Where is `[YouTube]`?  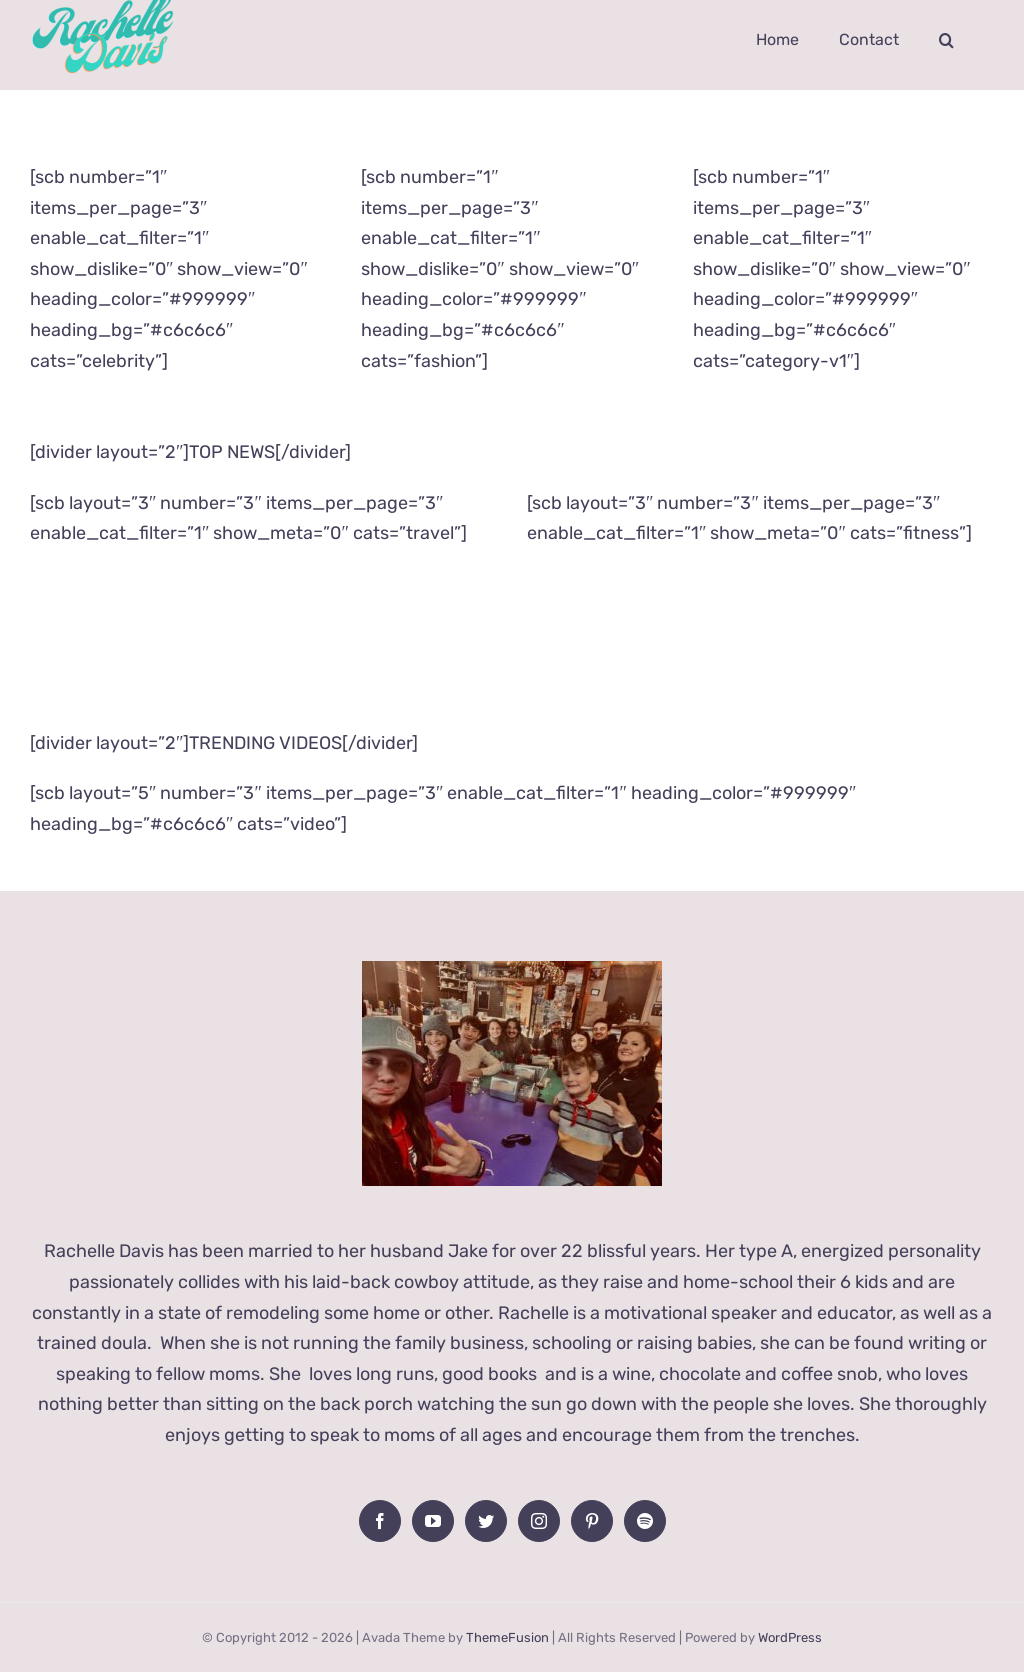 [YouTube] is located at coordinates (433, 1521).